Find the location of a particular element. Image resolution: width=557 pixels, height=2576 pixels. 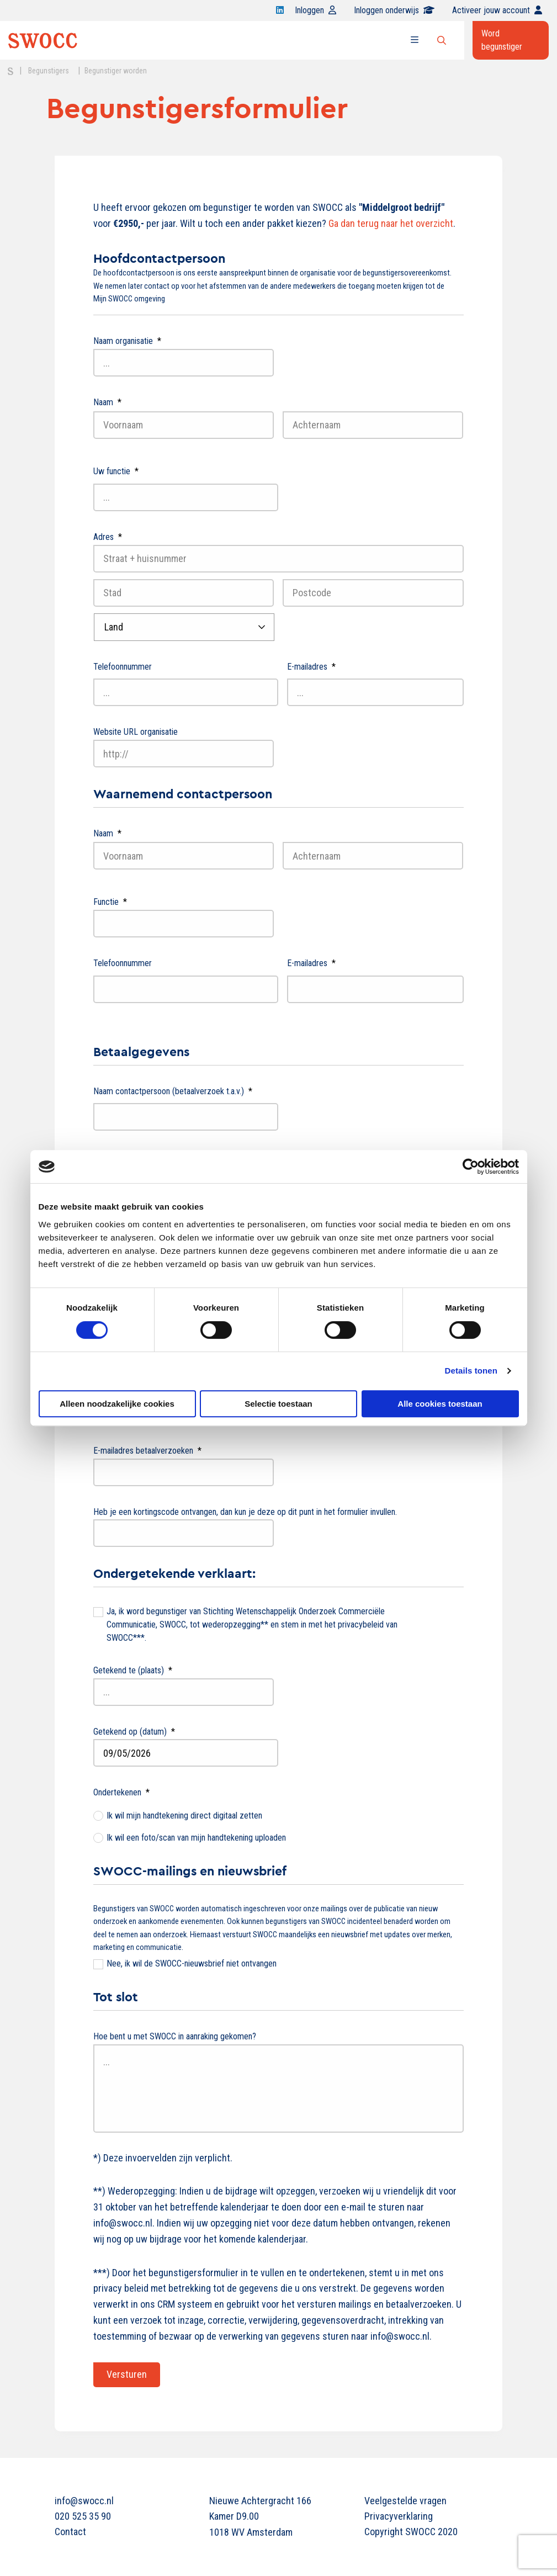

Ik wil een foto/scan van mijn handtekening uploaden is located at coordinates (196, 1837).